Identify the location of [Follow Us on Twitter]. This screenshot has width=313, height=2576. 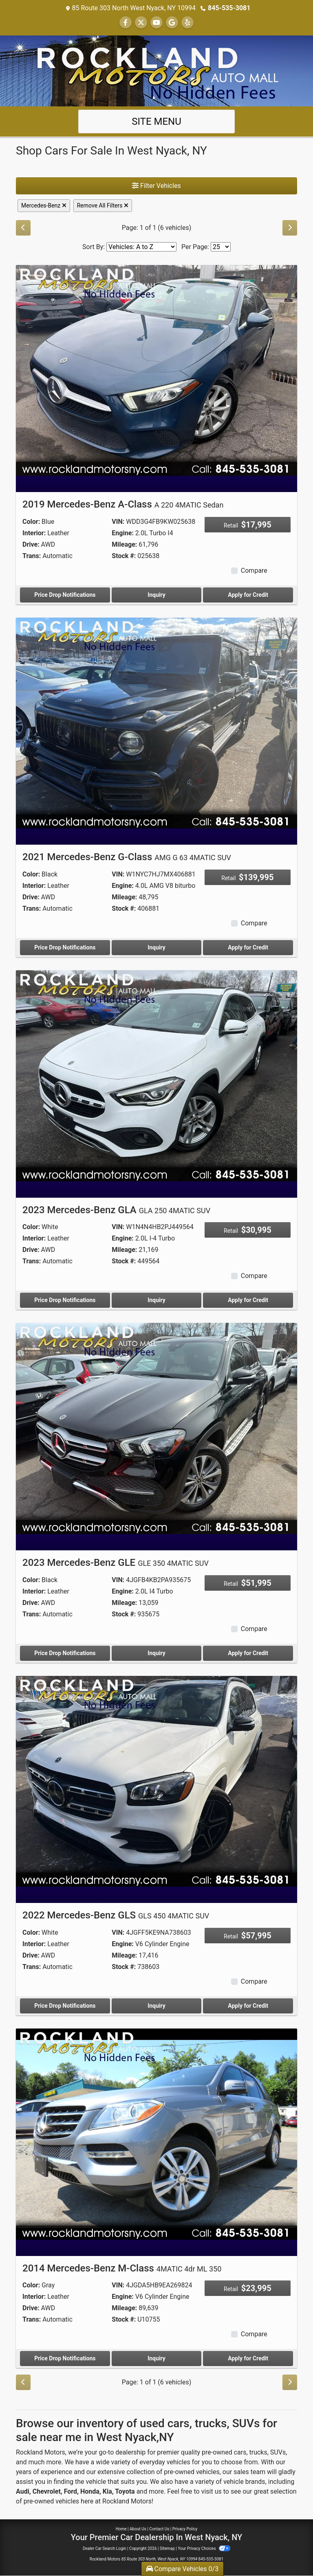
(141, 22).